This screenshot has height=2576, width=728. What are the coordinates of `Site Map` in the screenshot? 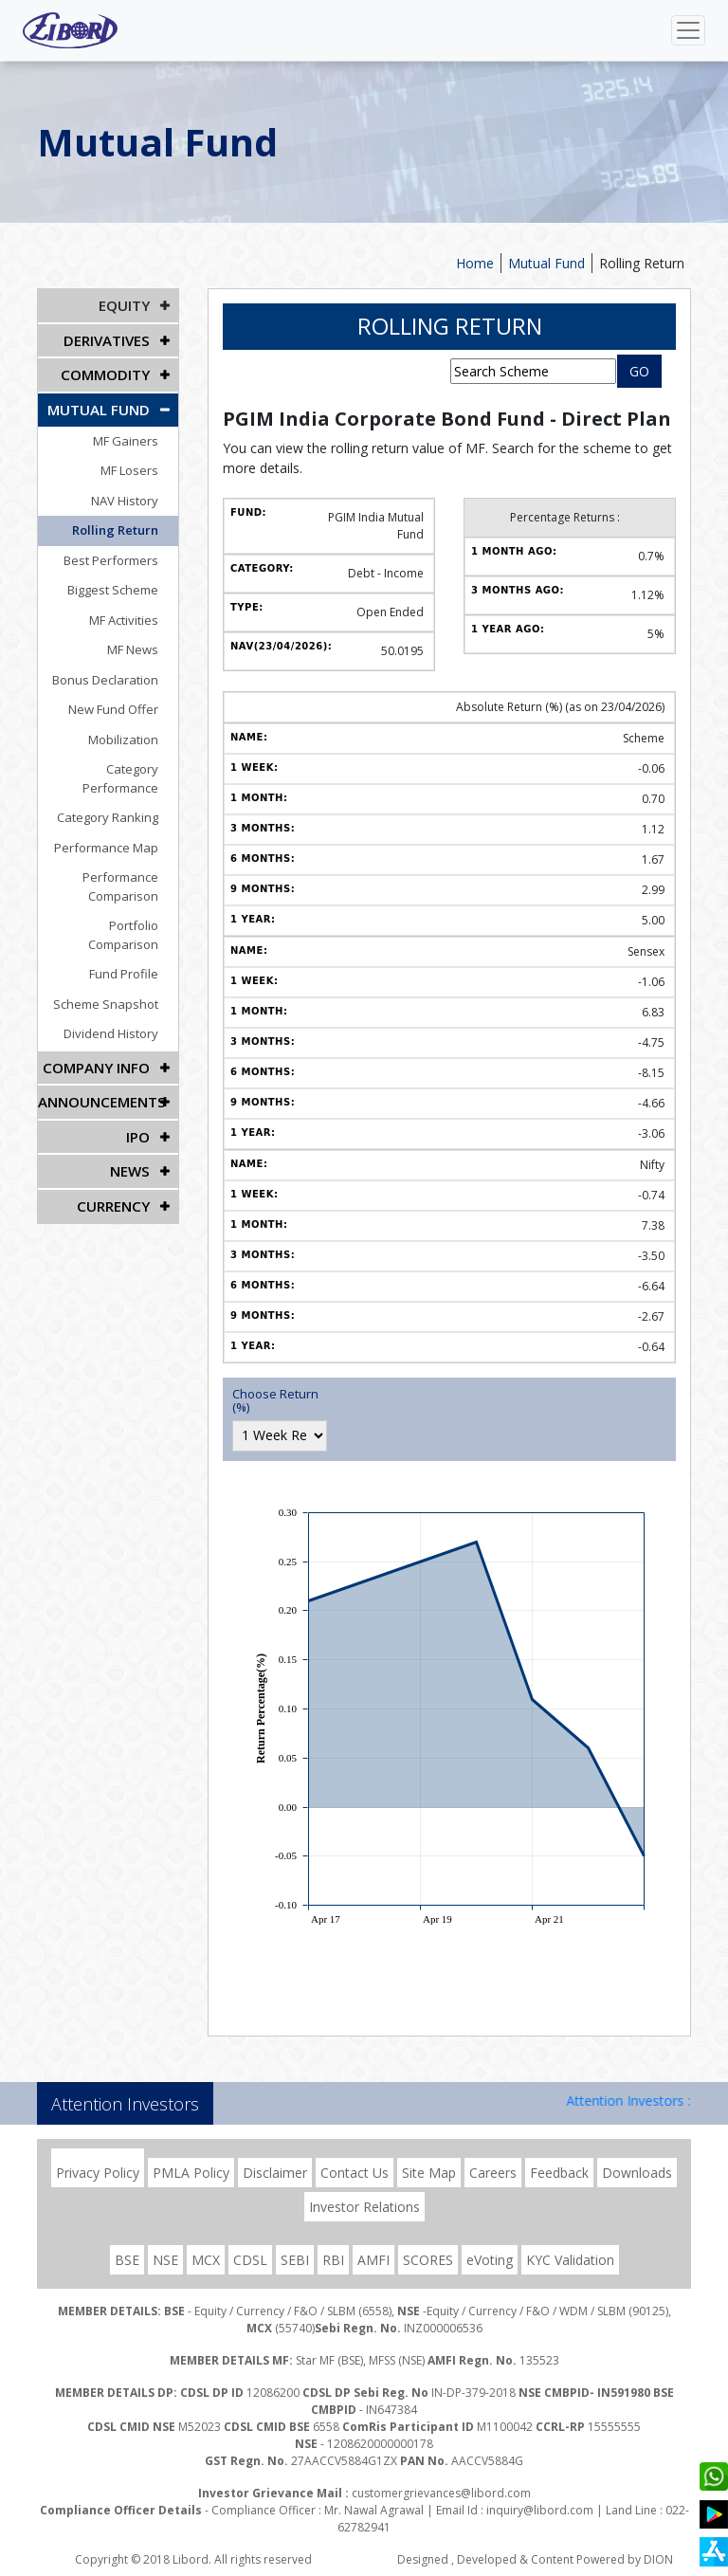 It's located at (429, 2173).